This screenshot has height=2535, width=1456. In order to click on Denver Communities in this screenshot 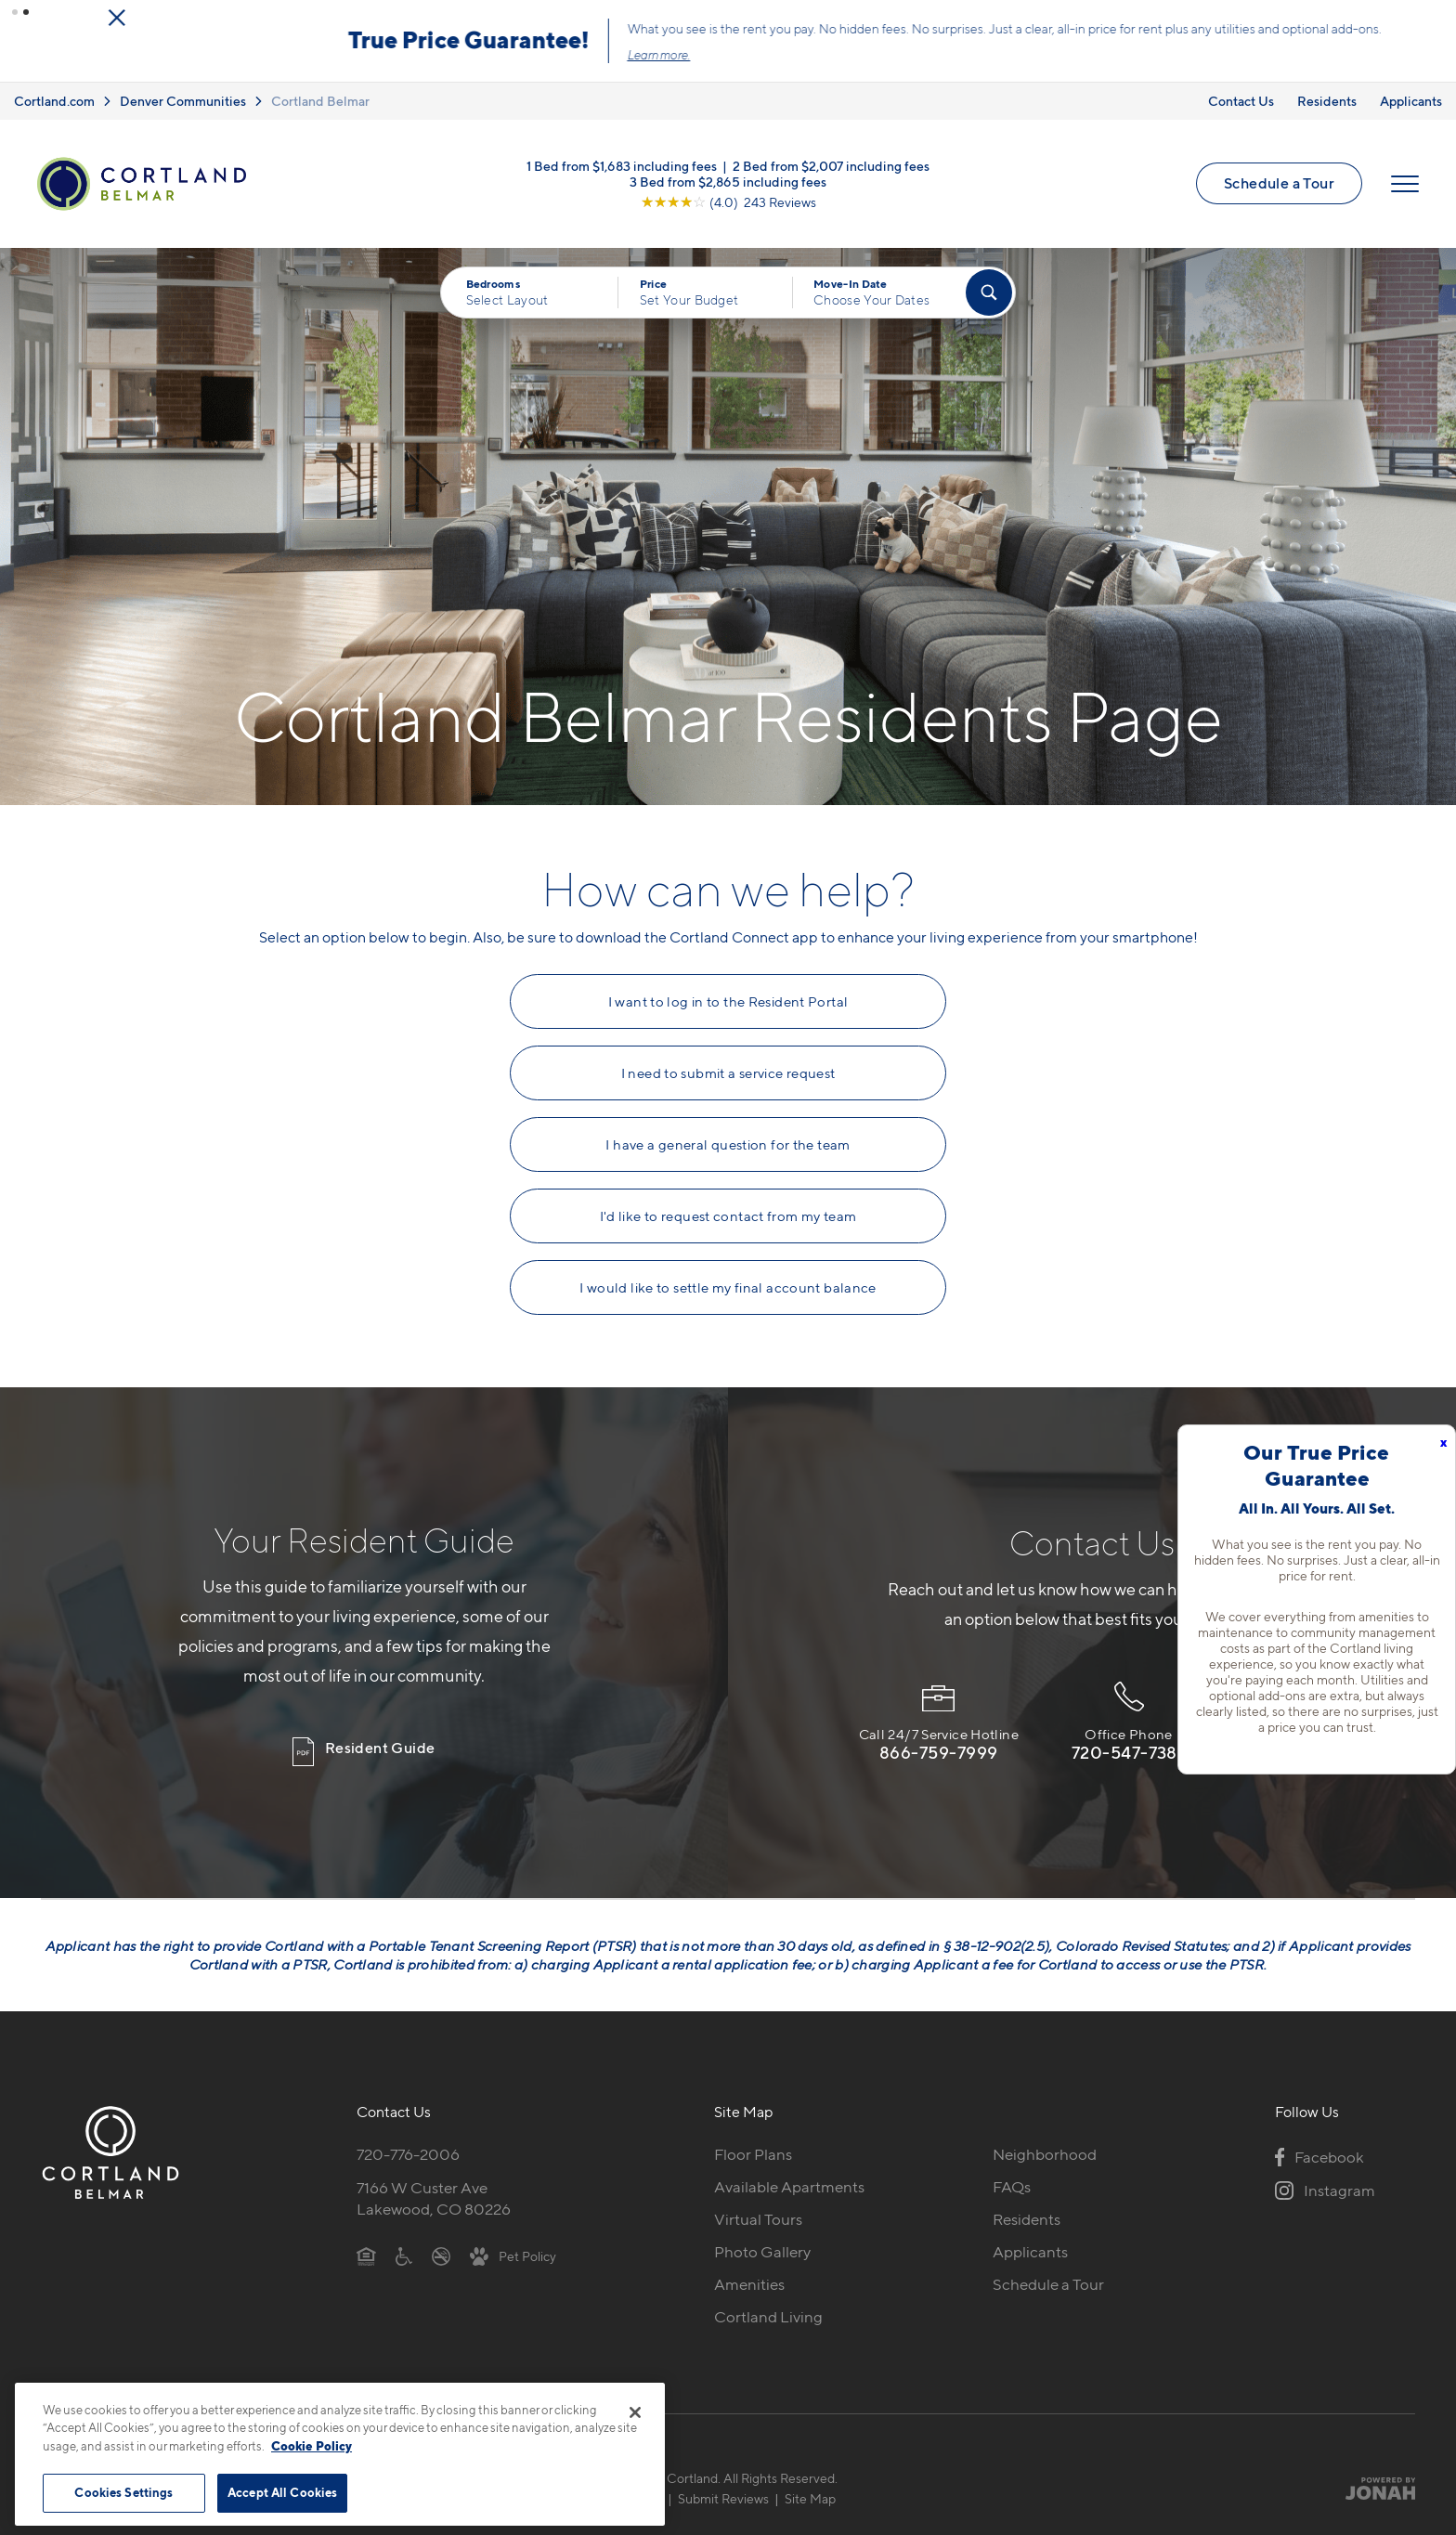, I will do `click(183, 101)`.